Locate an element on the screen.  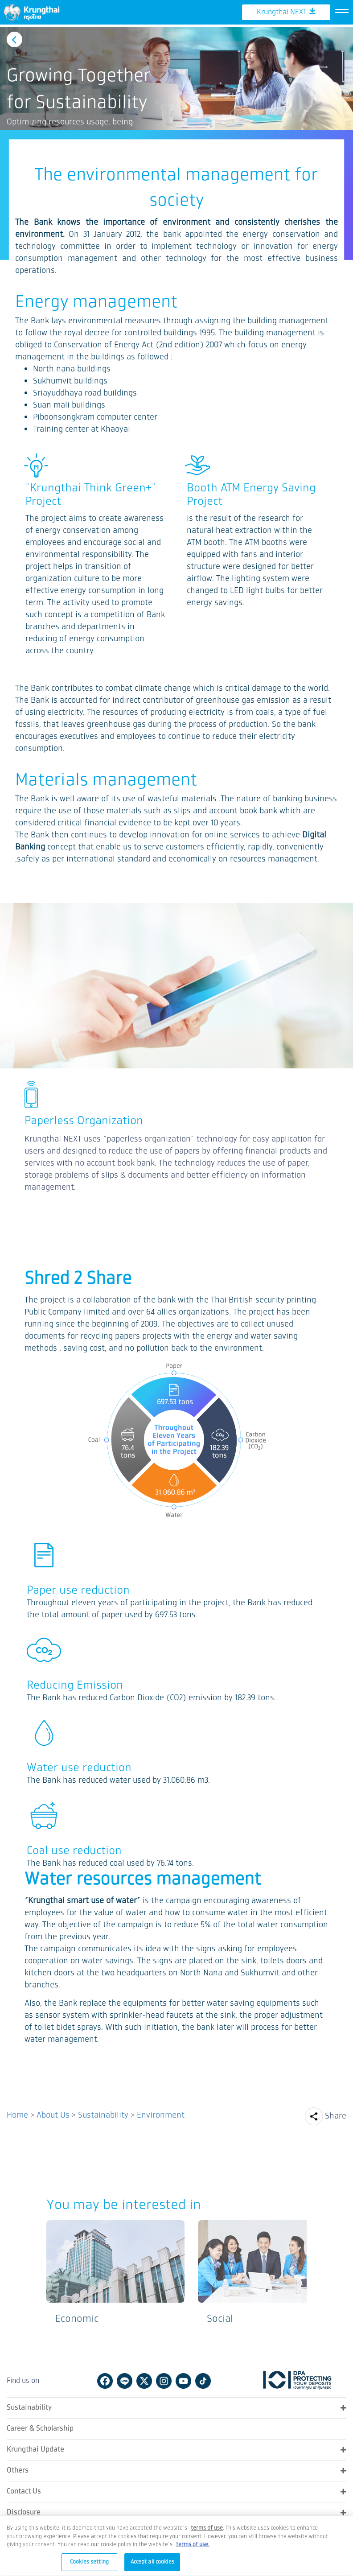
Tiktok is located at coordinates (203, 2379).